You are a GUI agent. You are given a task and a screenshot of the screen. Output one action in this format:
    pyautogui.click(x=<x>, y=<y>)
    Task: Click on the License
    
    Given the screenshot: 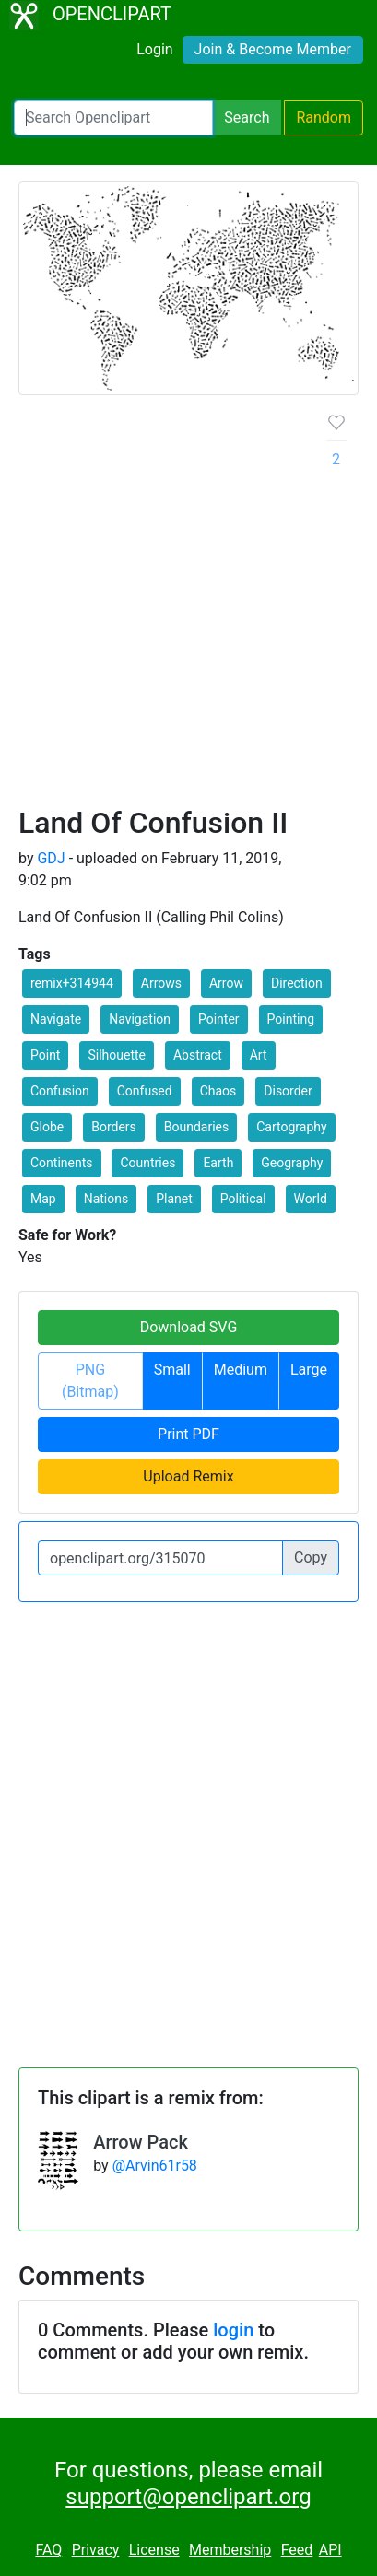 What is the action you would take?
    pyautogui.click(x=154, y=2549)
    